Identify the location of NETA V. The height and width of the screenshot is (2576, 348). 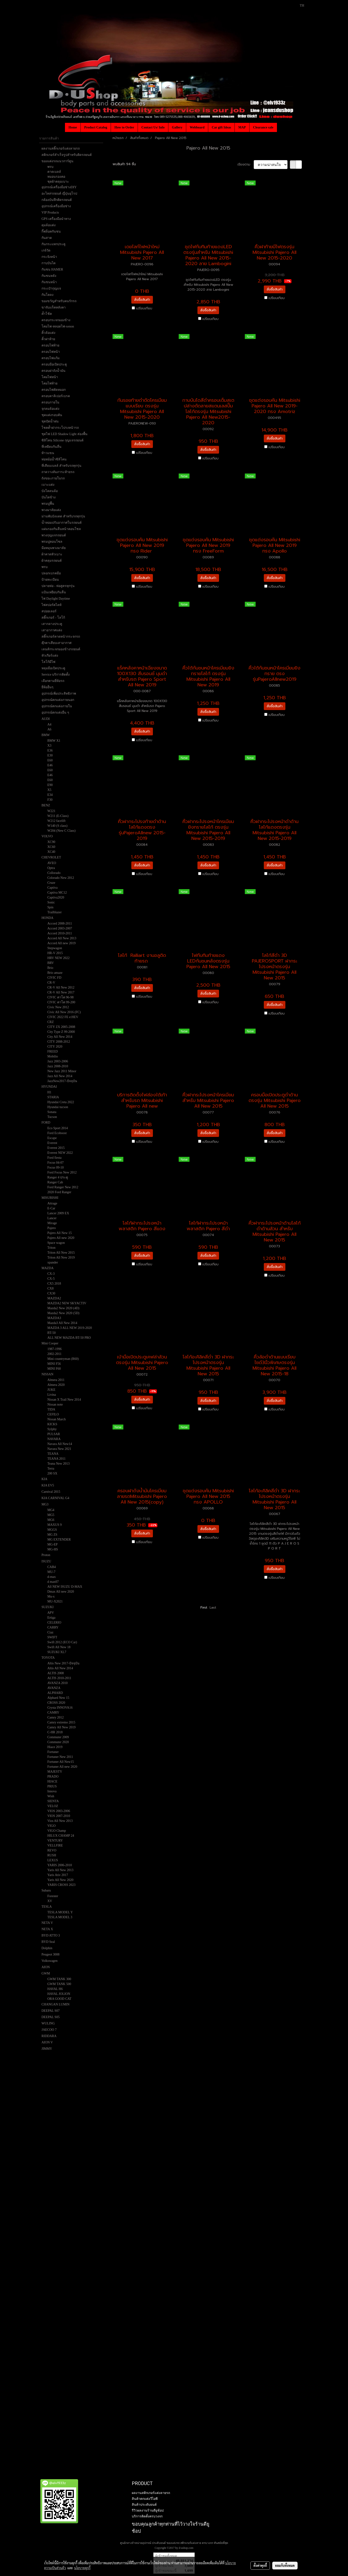
(47, 1923).